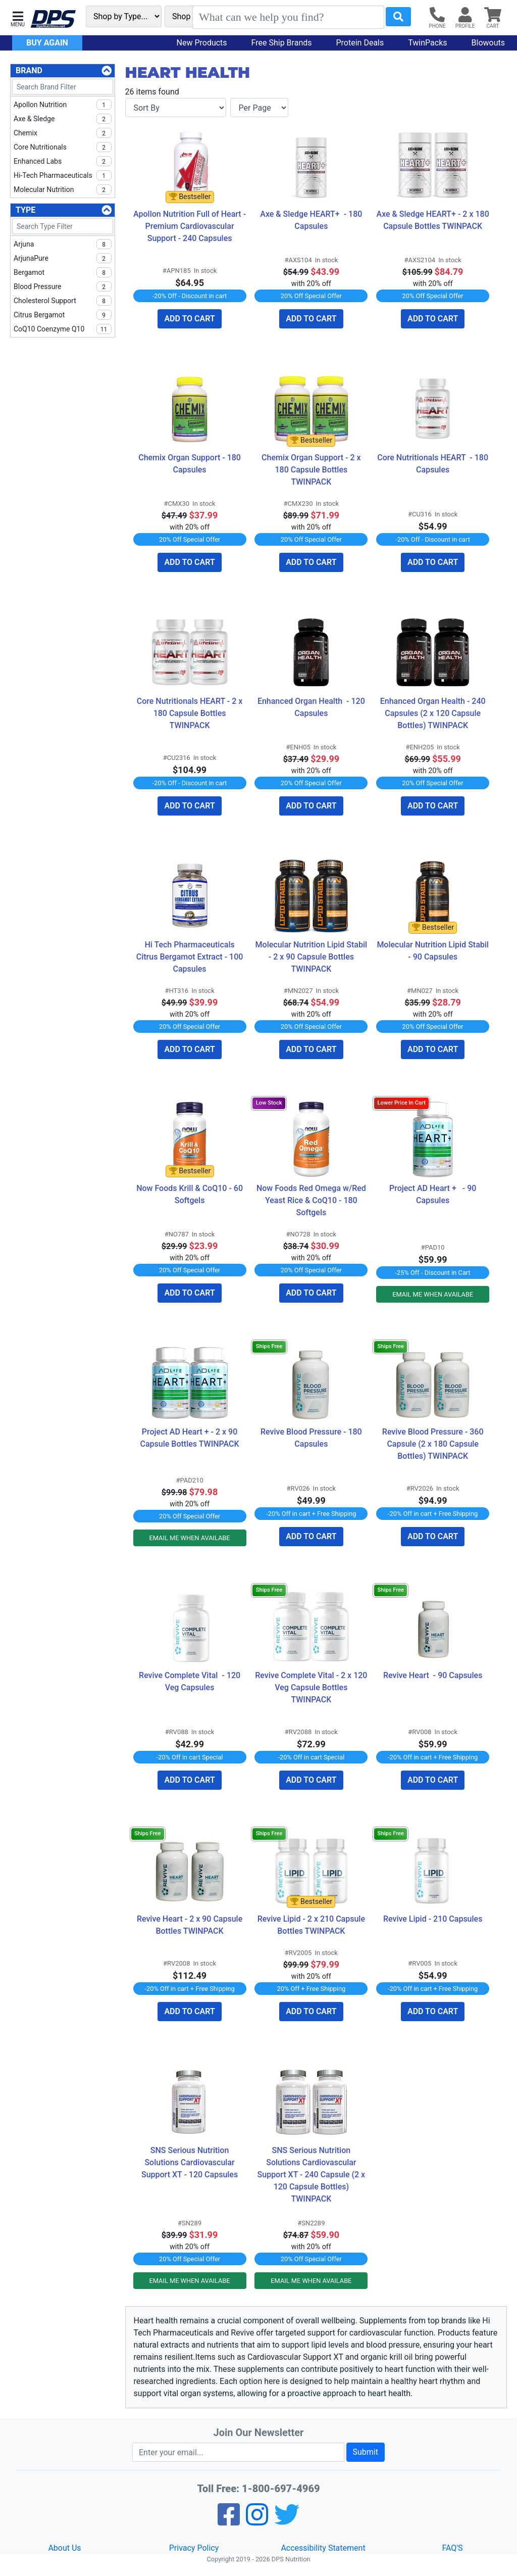  What do you see at coordinates (53, 19) in the screenshot?
I see `[DPS Nutrition]` at bounding box center [53, 19].